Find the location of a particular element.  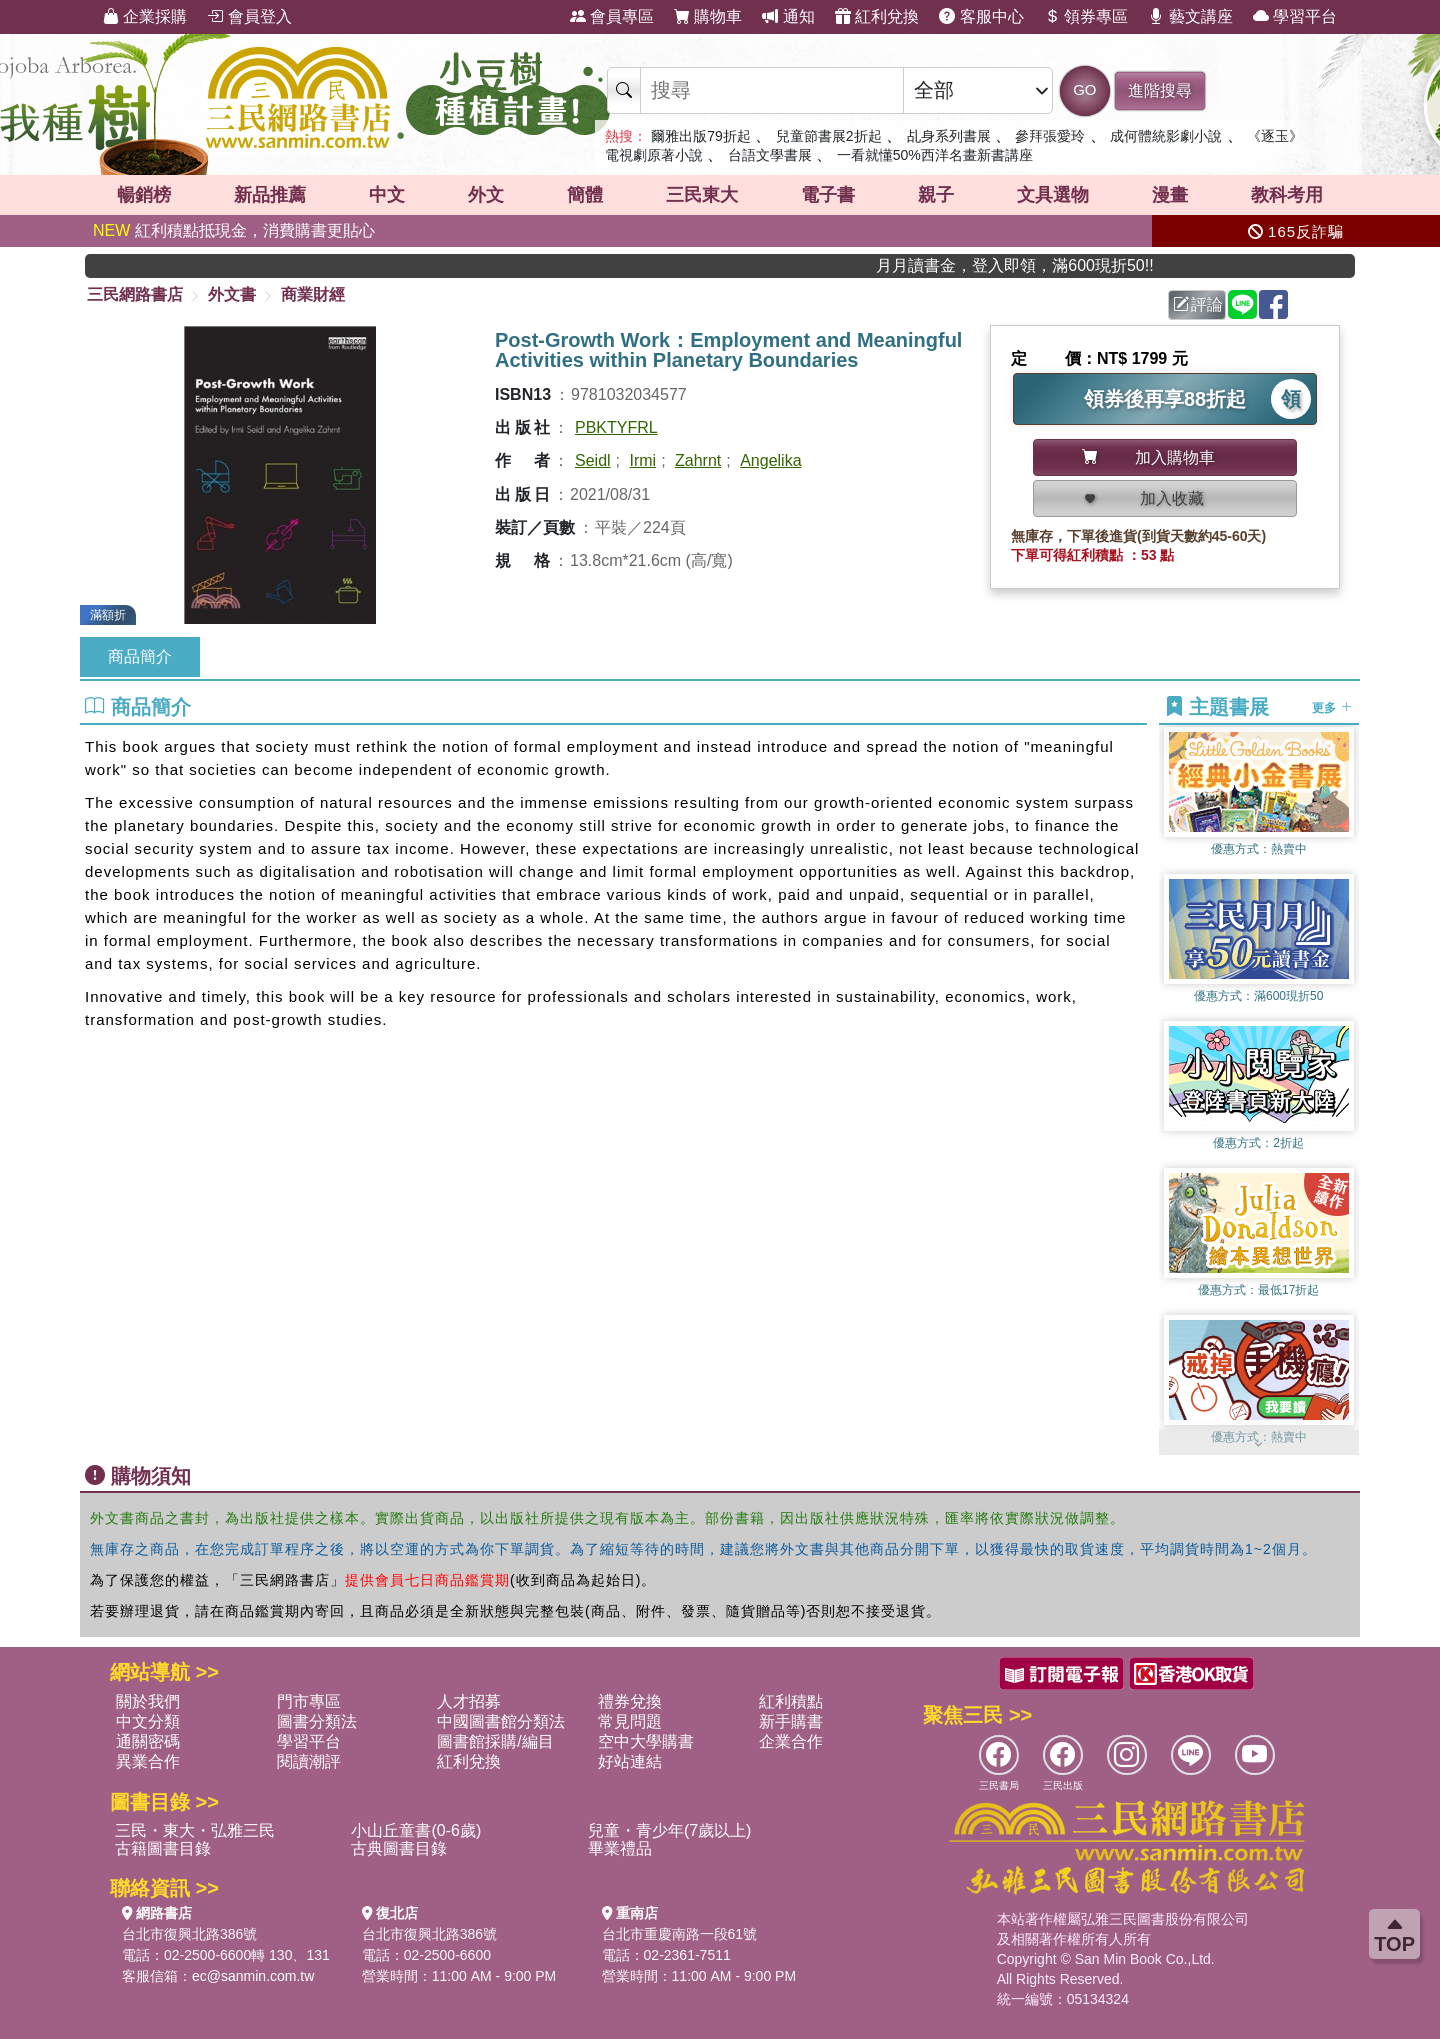

台語文學書展 is located at coordinates (770, 155).